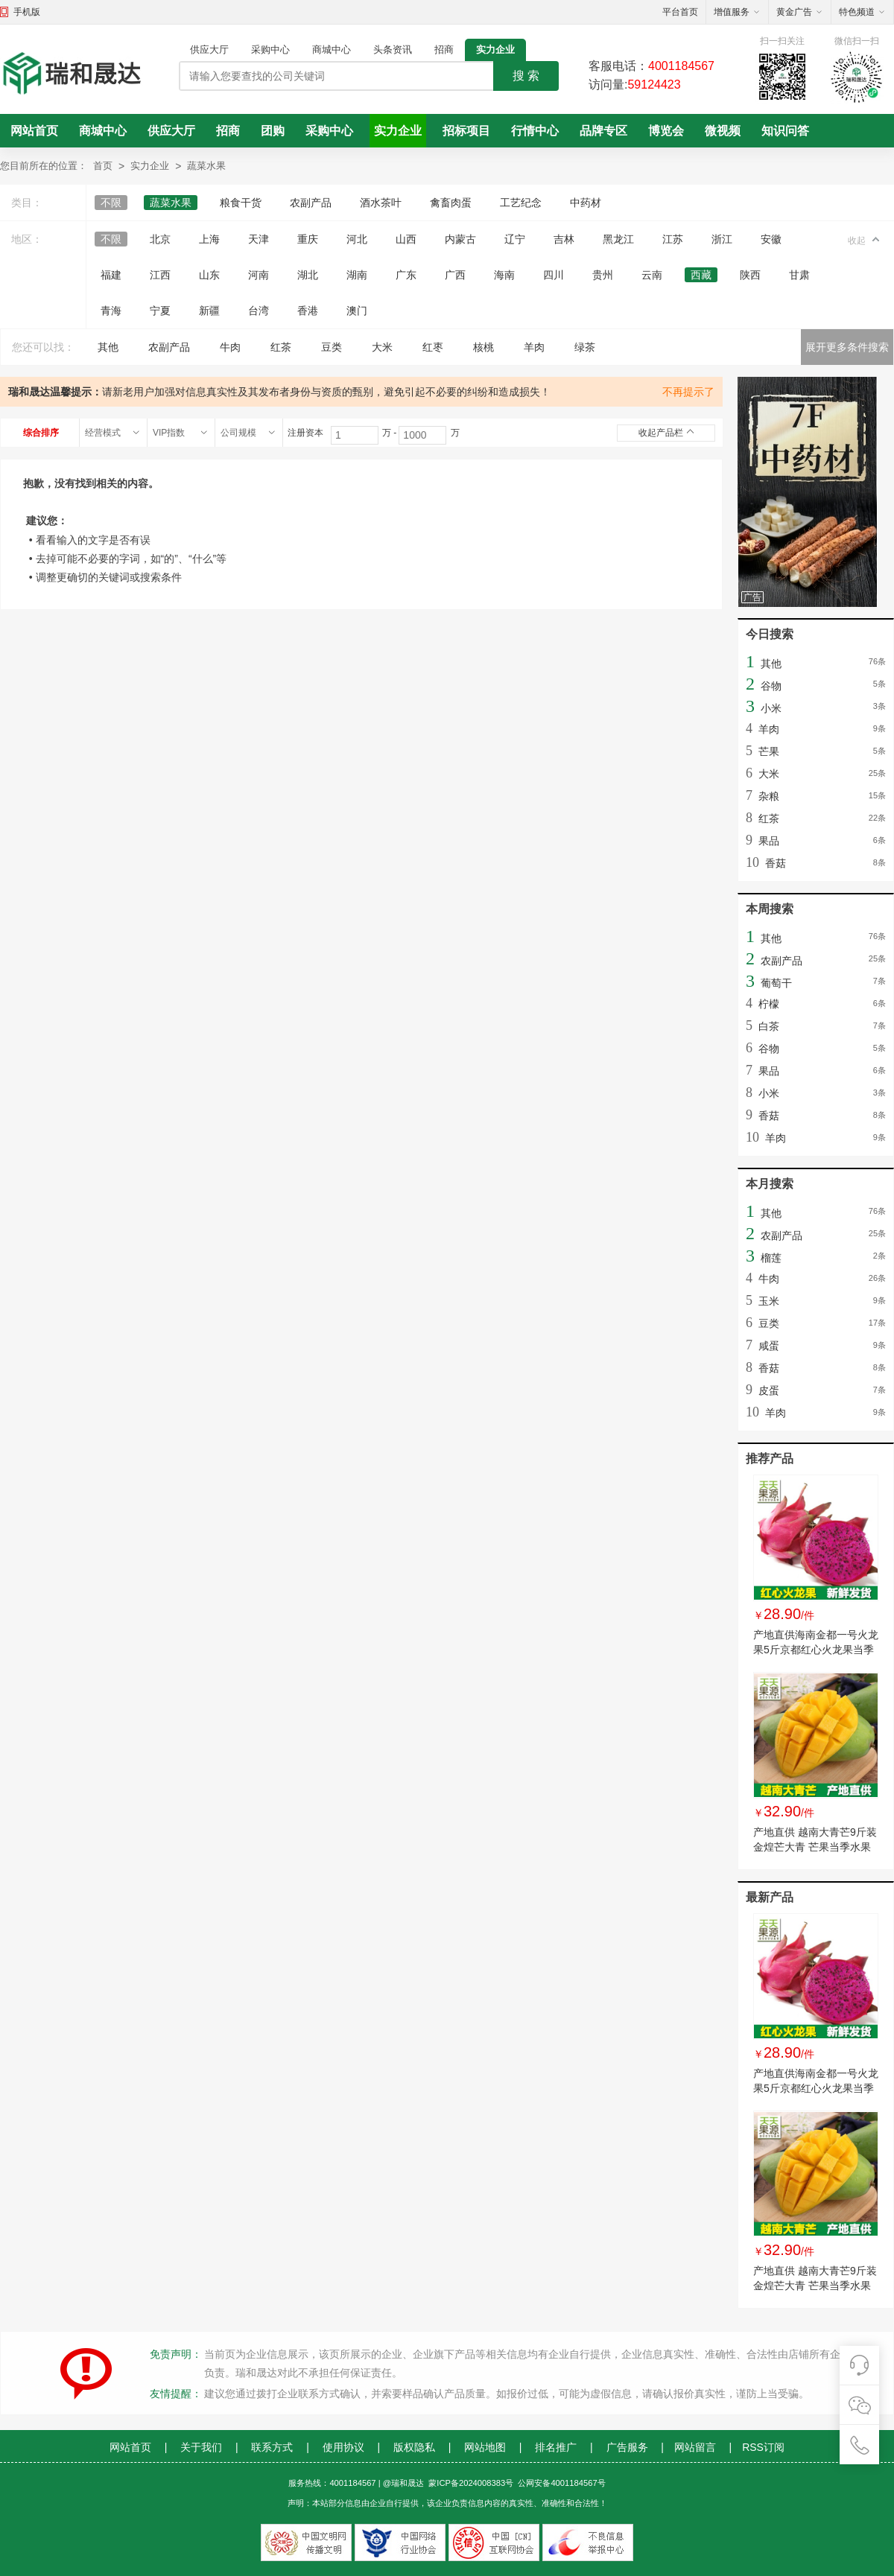 The height and width of the screenshot is (2576, 894). What do you see at coordinates (521, 203) in the screenshot?
I see `工艺纪念` at bounding box center [521, 203].